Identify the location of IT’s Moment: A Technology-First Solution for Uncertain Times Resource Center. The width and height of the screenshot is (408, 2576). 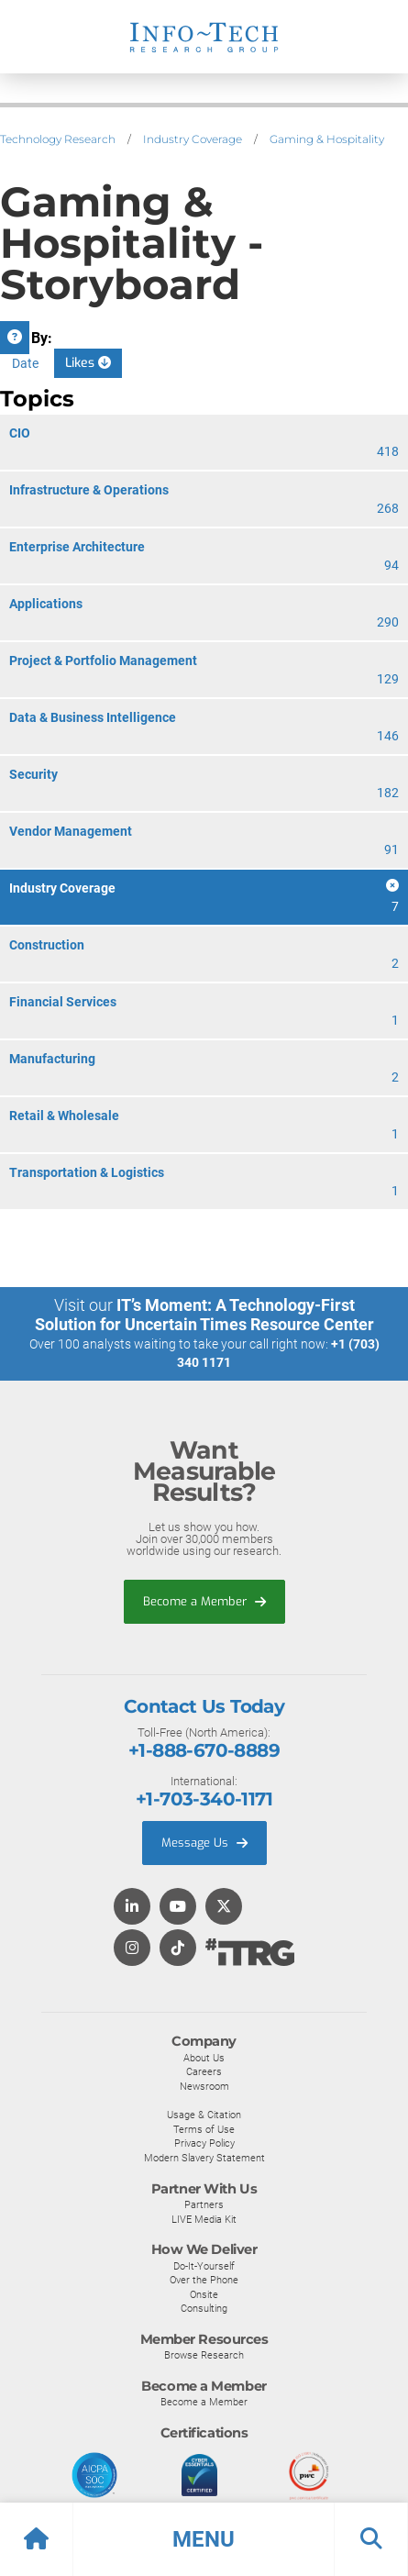
(204, 1314).